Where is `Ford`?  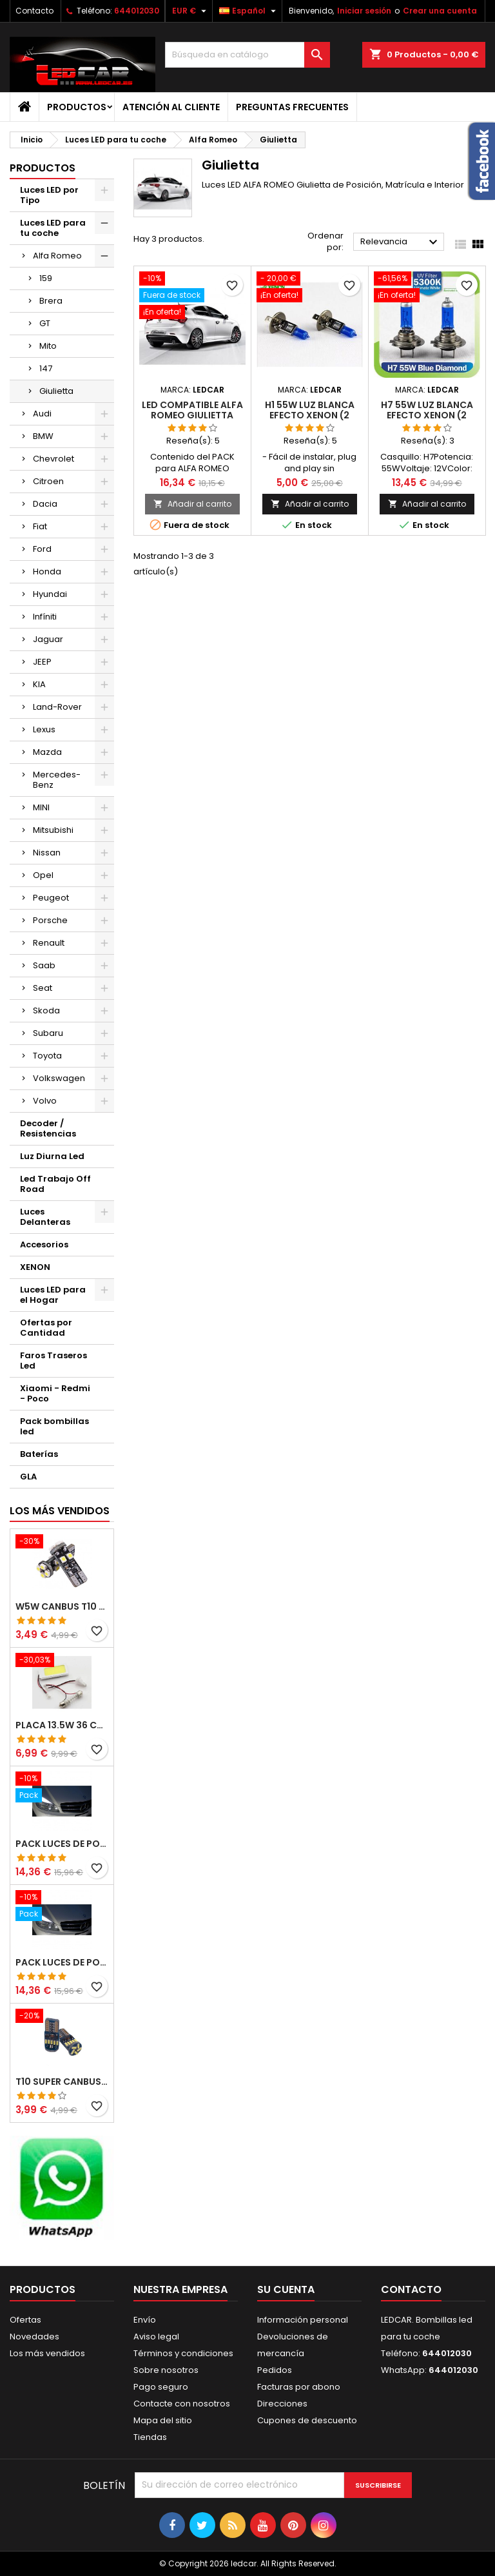 Ford is located at coordinates (42, 549).